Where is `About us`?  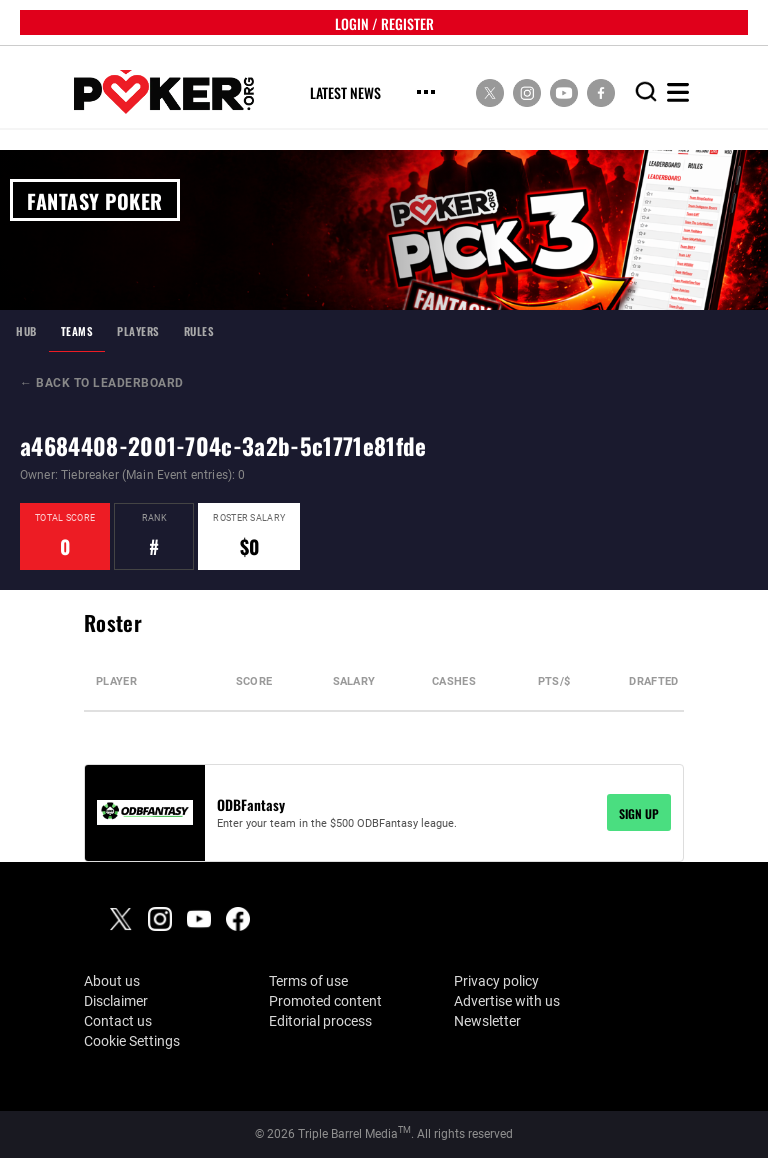
About us is located at coordinates (112, 981).